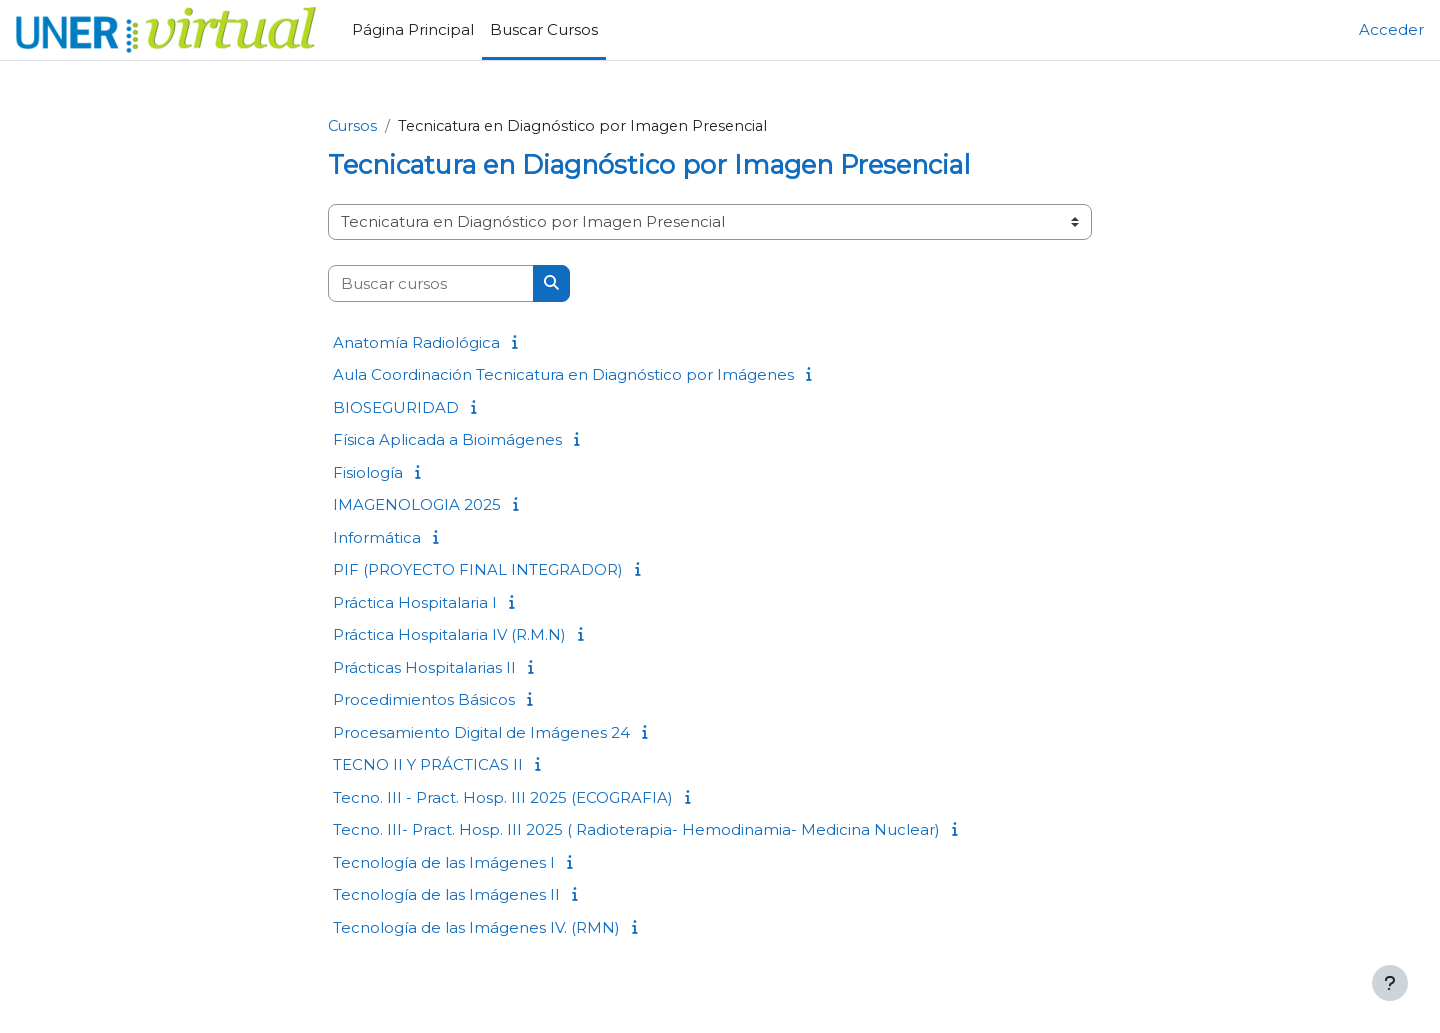 The image size is (1440, 1033). I want to click on Tecnología de las Imágenes IV. (RMN), so click(476, 927).